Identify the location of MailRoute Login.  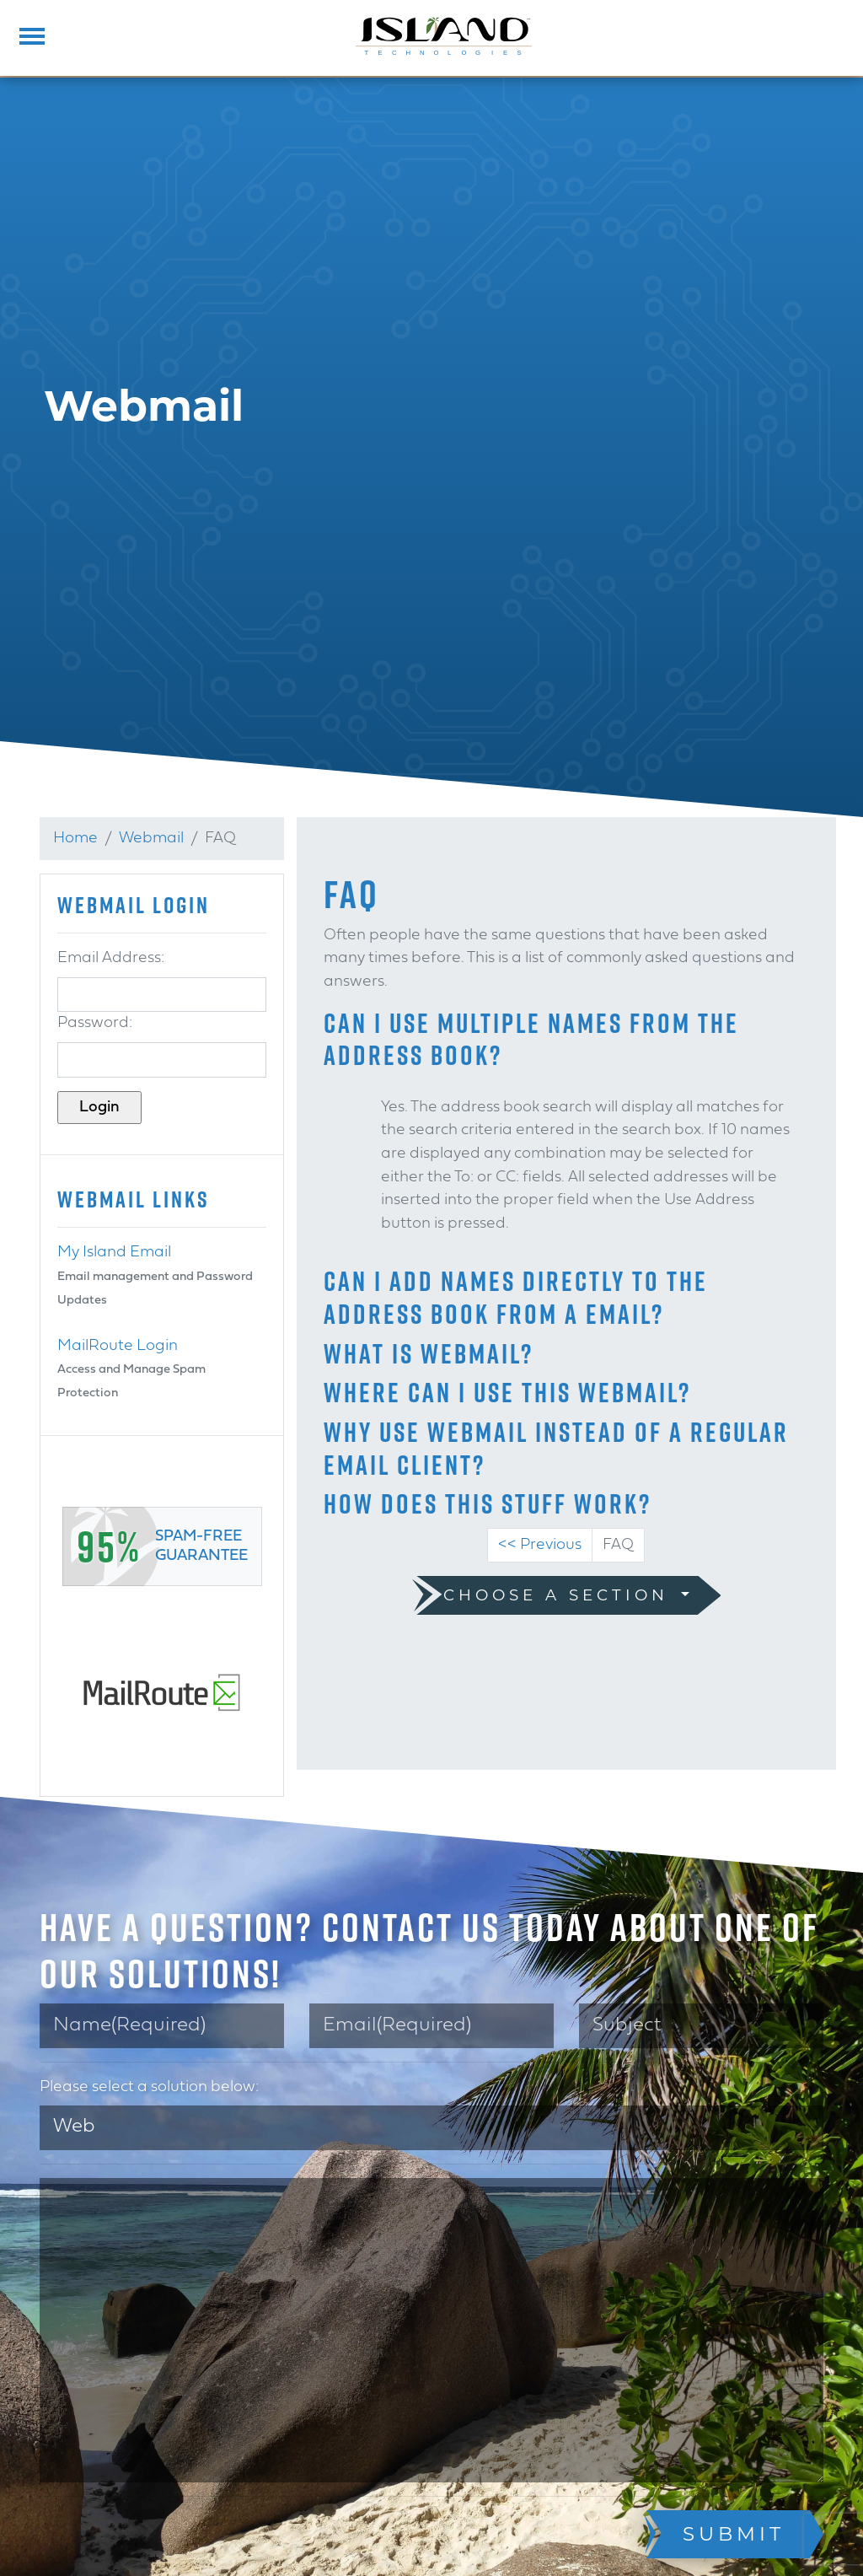
(117, 1346).